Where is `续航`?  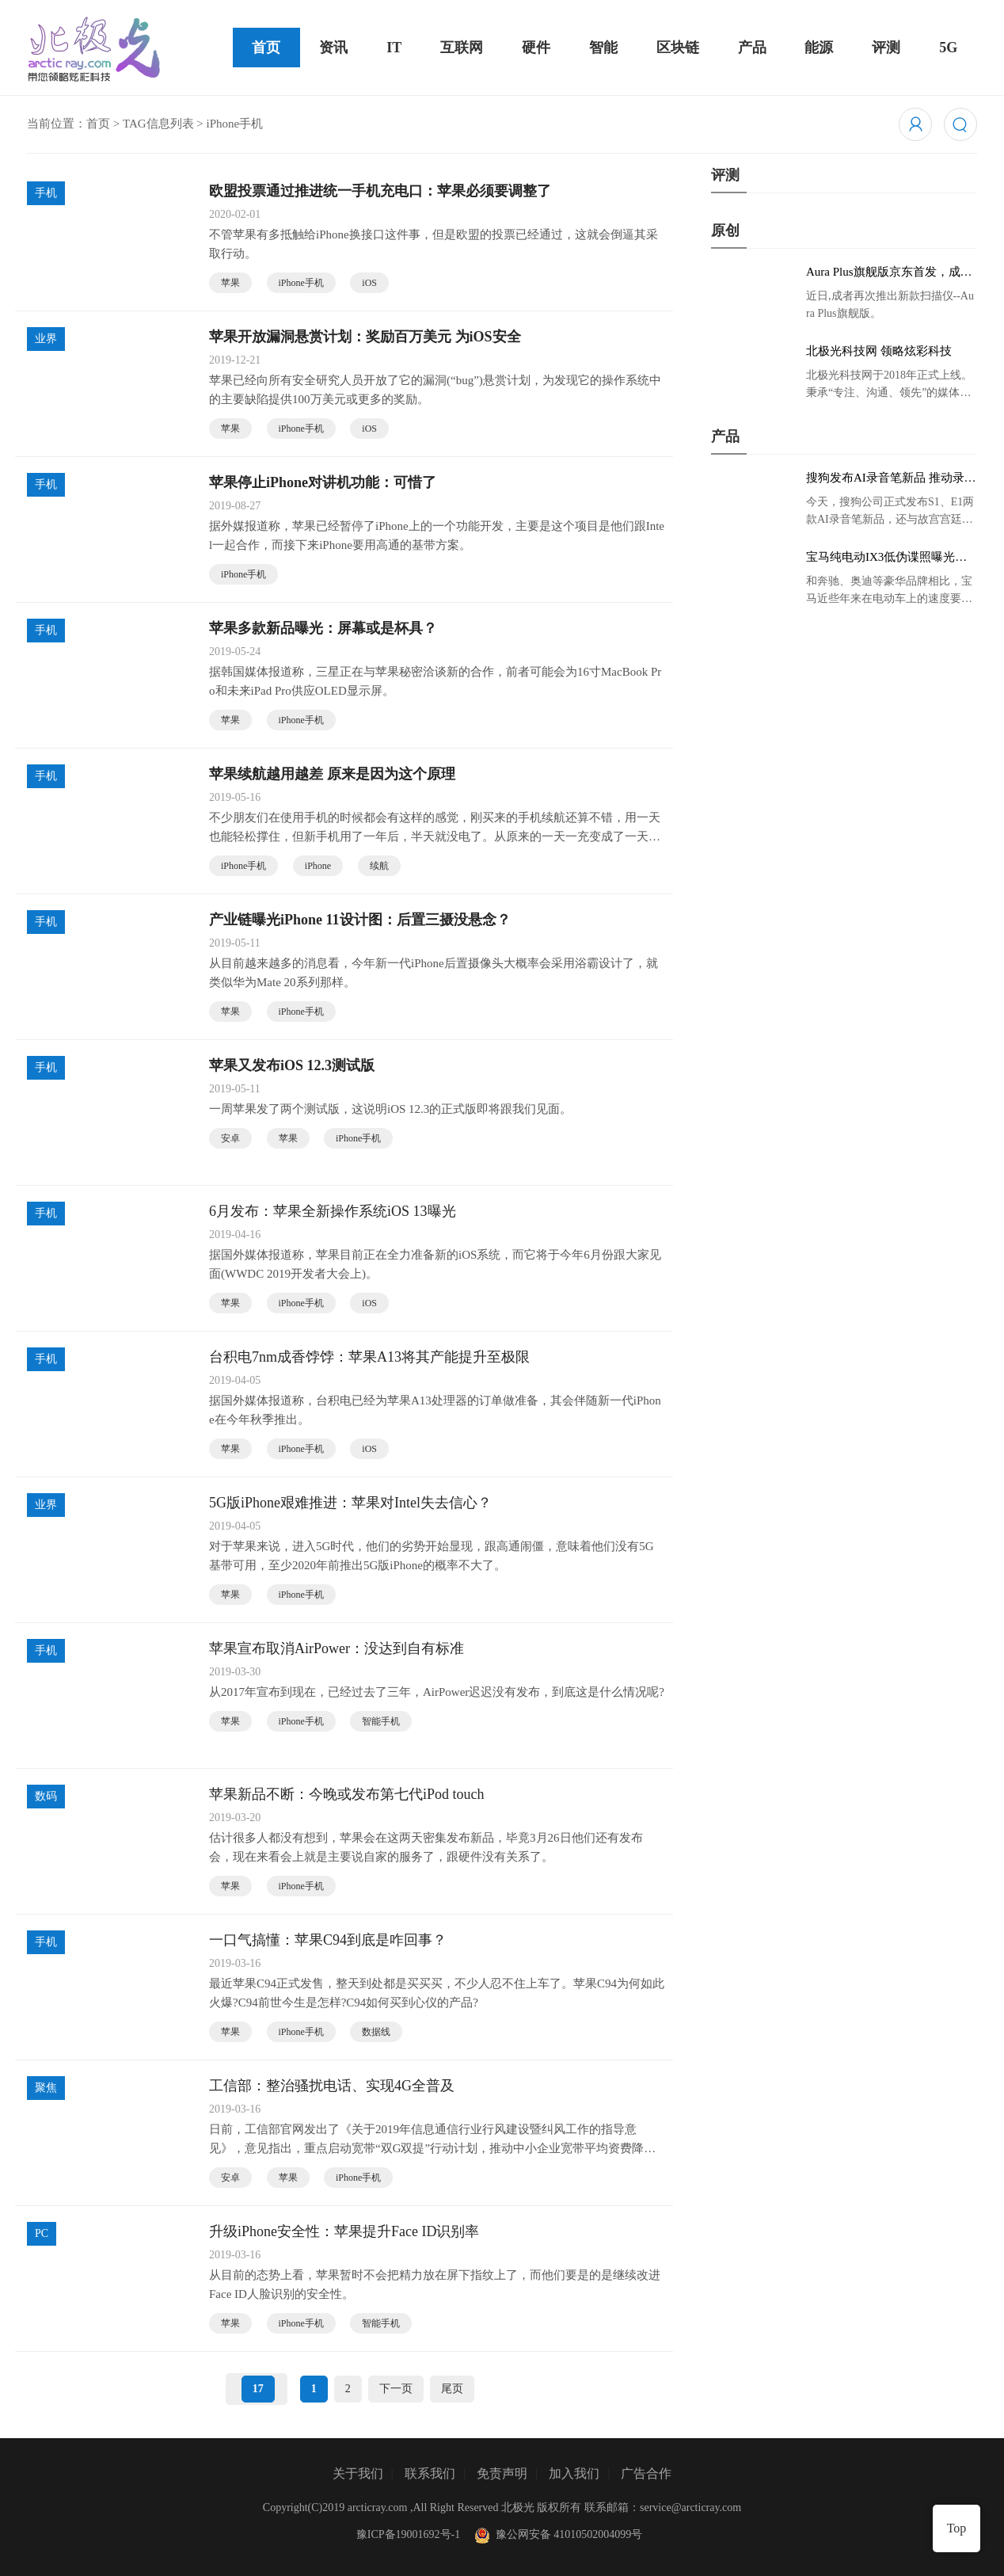
续航 is located at coordinates (379, 865).